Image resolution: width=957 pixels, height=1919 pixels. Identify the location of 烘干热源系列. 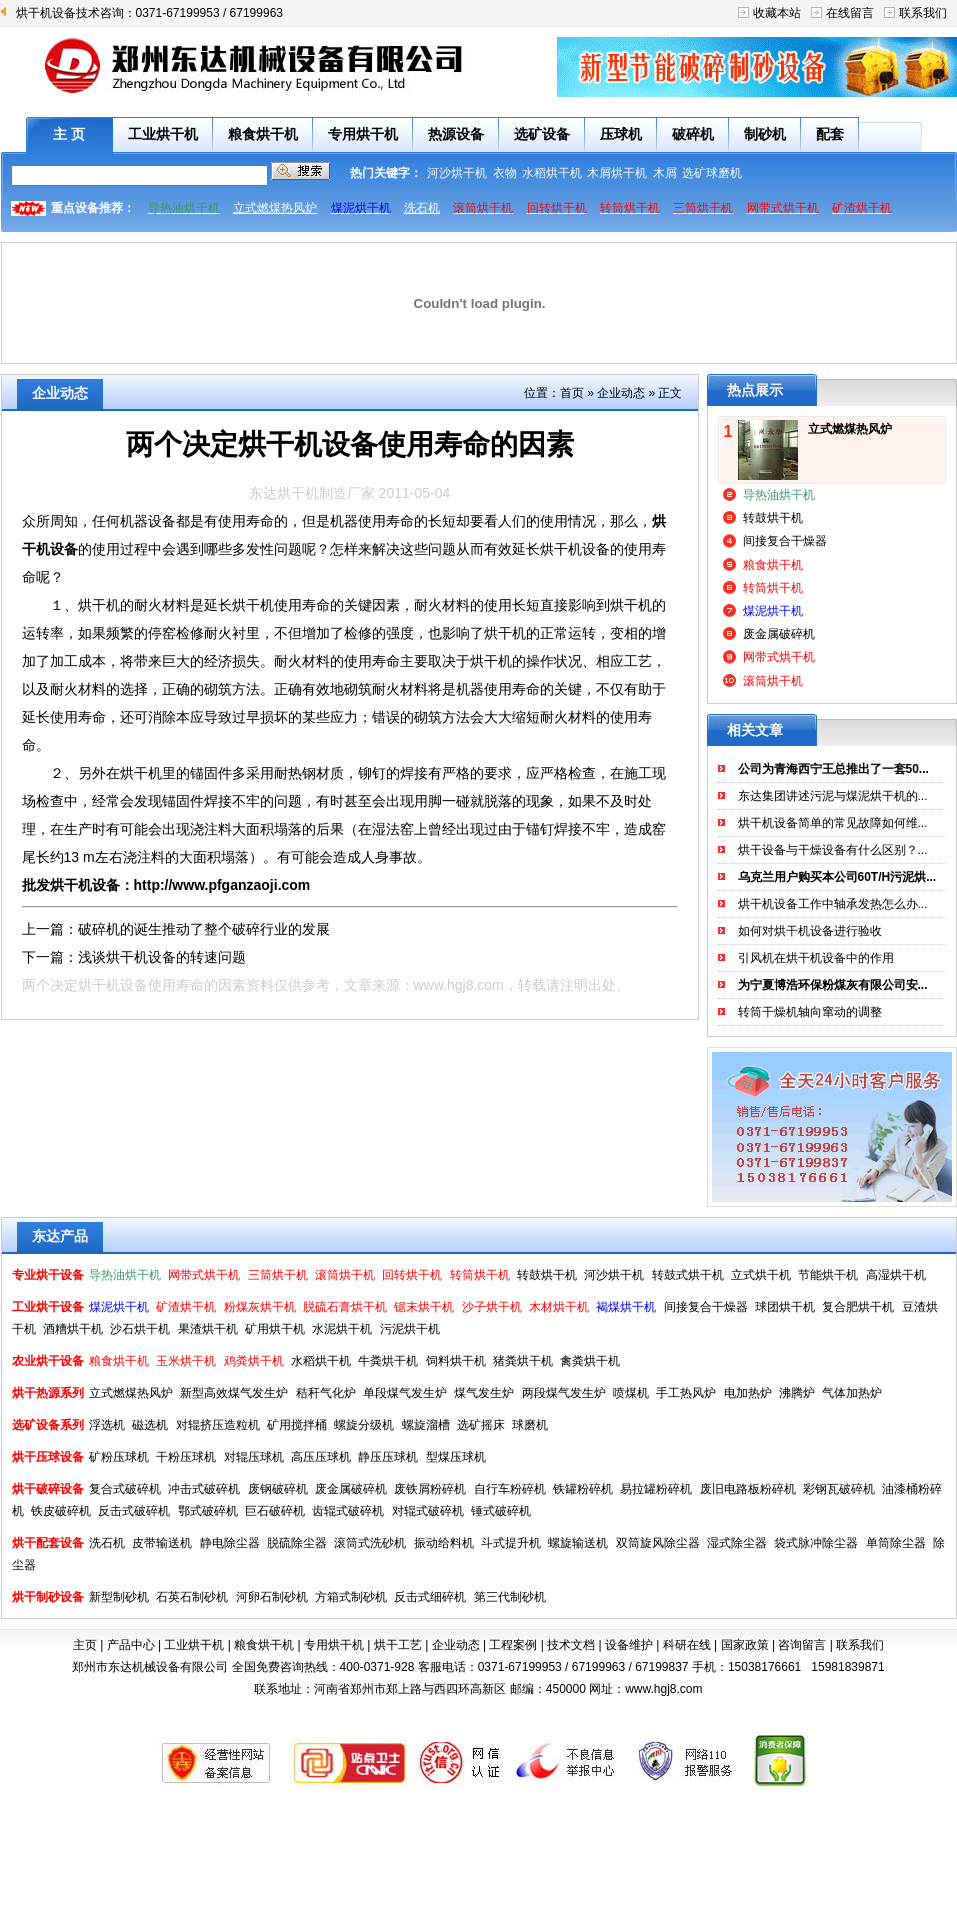
(48, 1393).